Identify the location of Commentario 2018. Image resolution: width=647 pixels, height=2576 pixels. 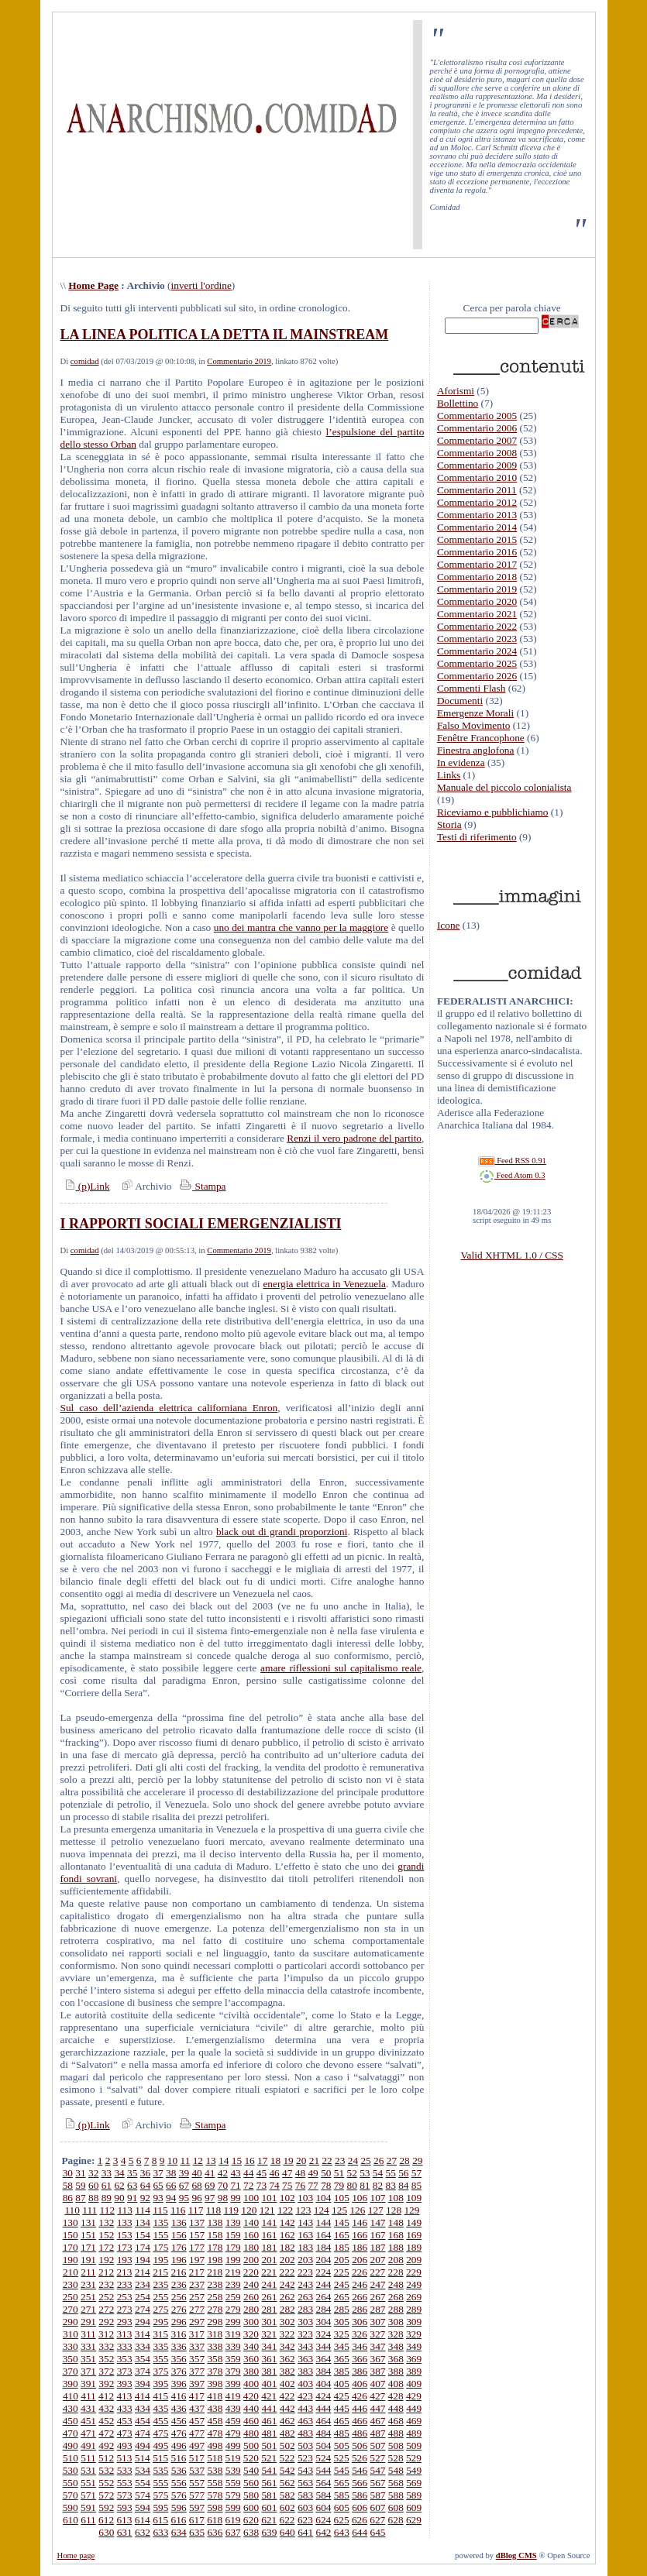
(477, 576).